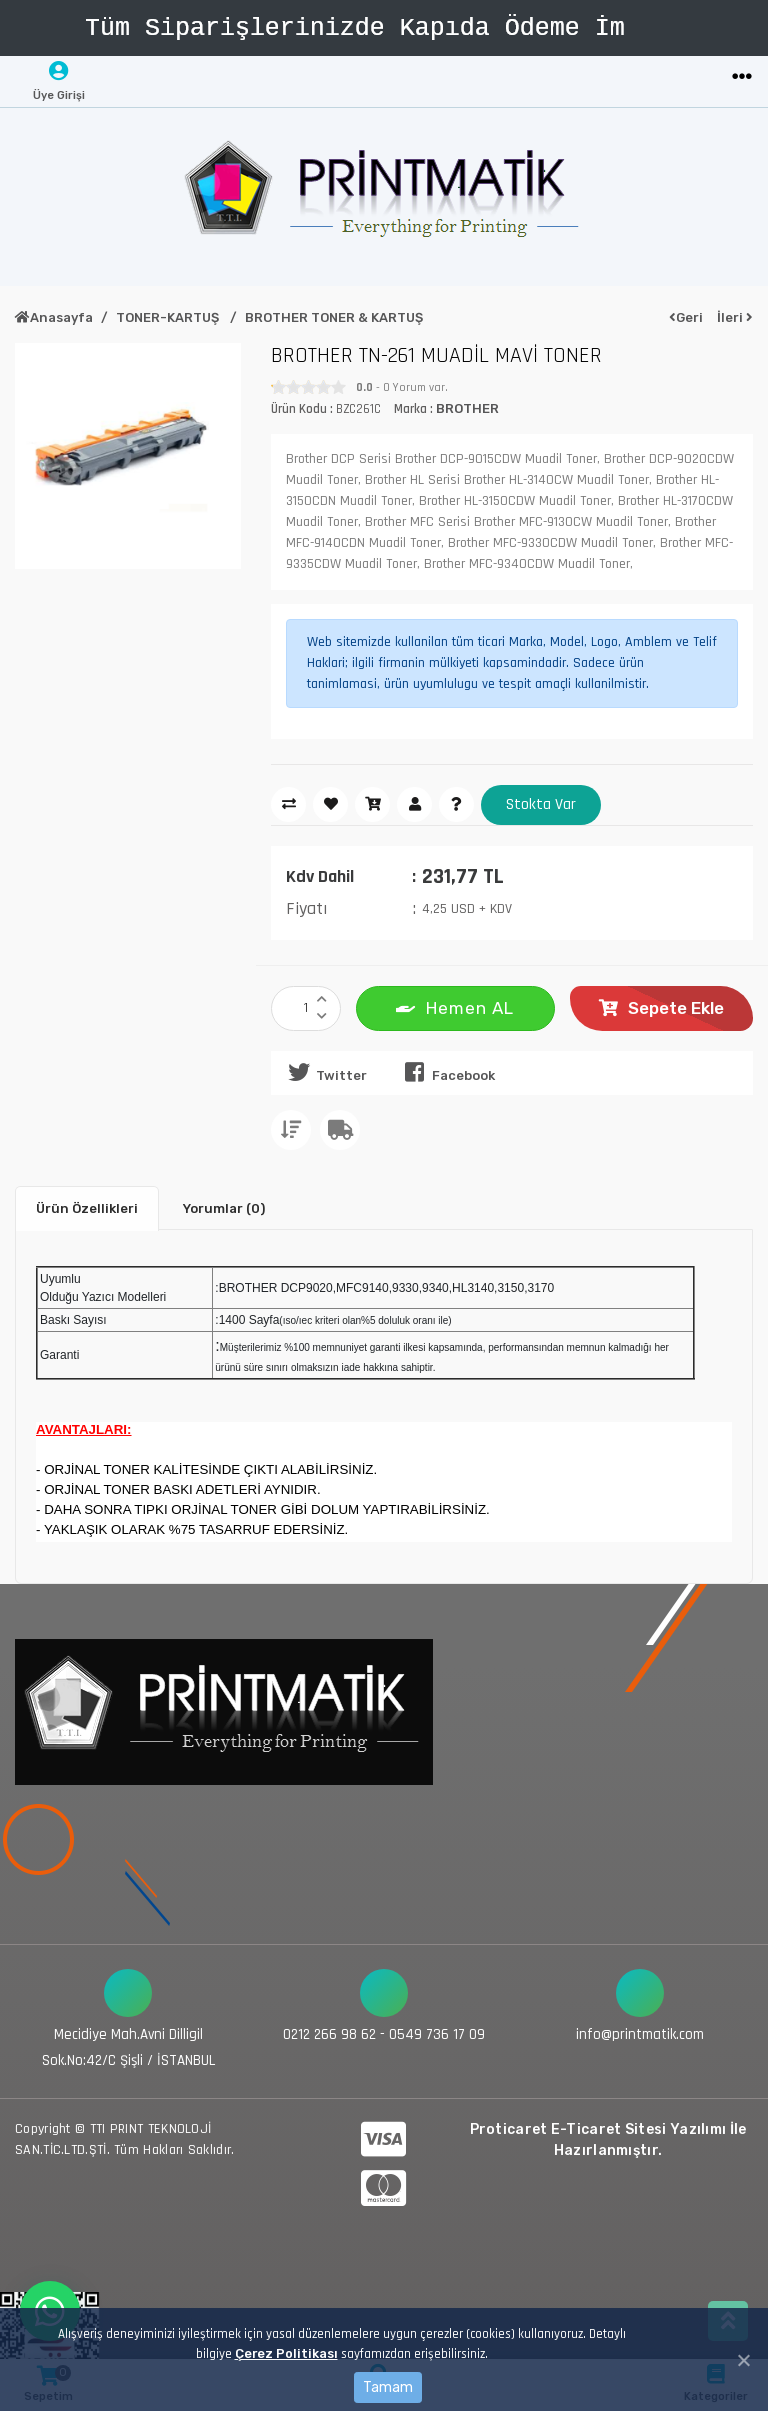  I want to click on Proticaret E-Ticaret Sitesi Yazılımı İle Hazırlanmıştır., so click(608, 2139).